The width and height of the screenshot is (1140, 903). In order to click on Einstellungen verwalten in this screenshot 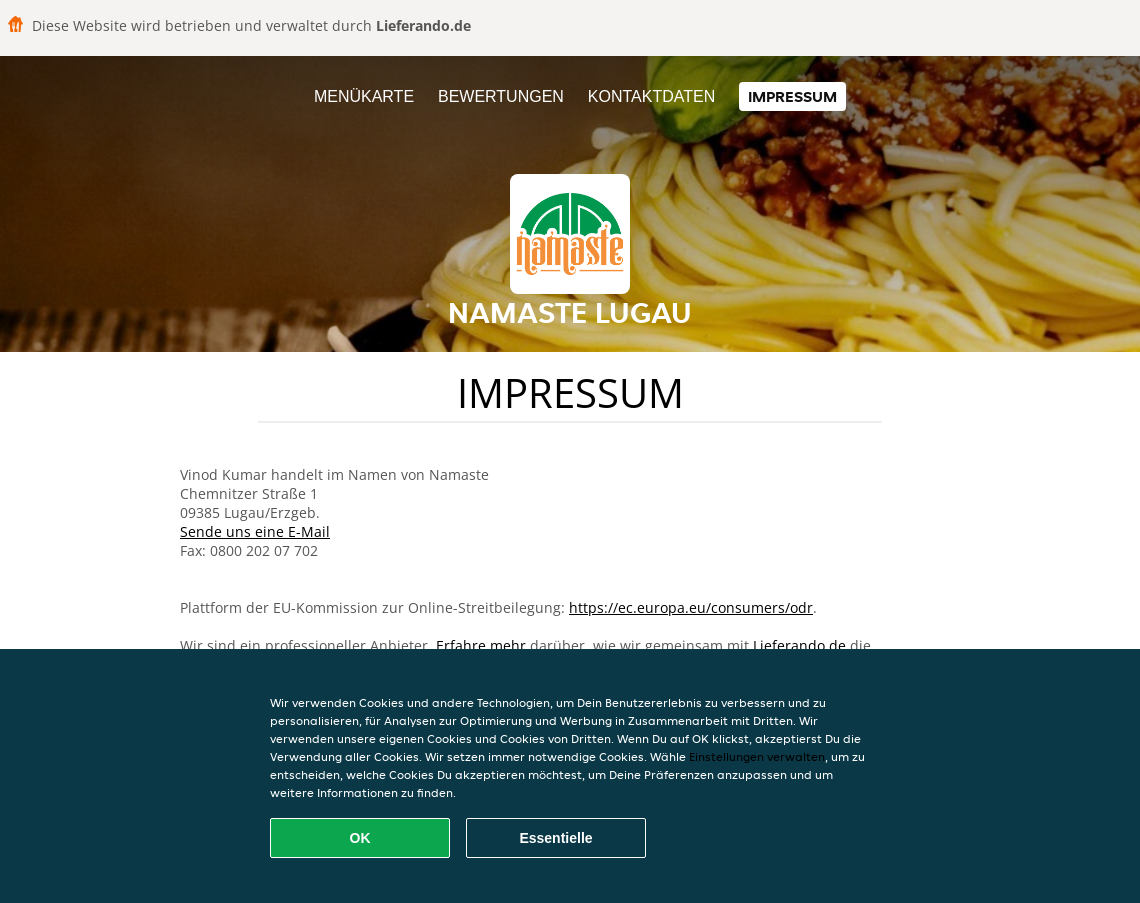, I will do `click(757, 756)`.